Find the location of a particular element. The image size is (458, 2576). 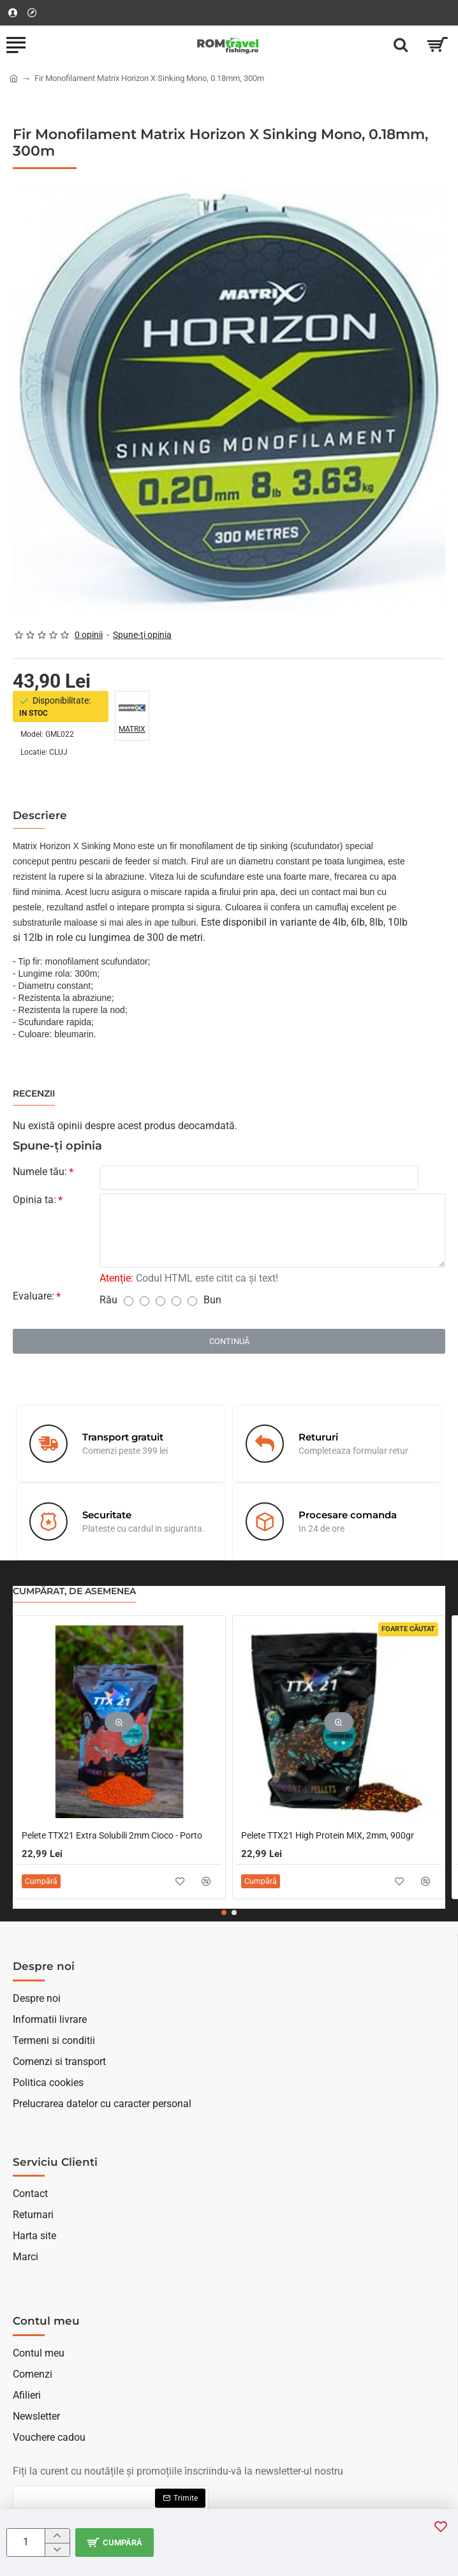

Pelete TTX21 Extra Solubili 2mm Cioco - Porto is located at coordinates (112, 1835).